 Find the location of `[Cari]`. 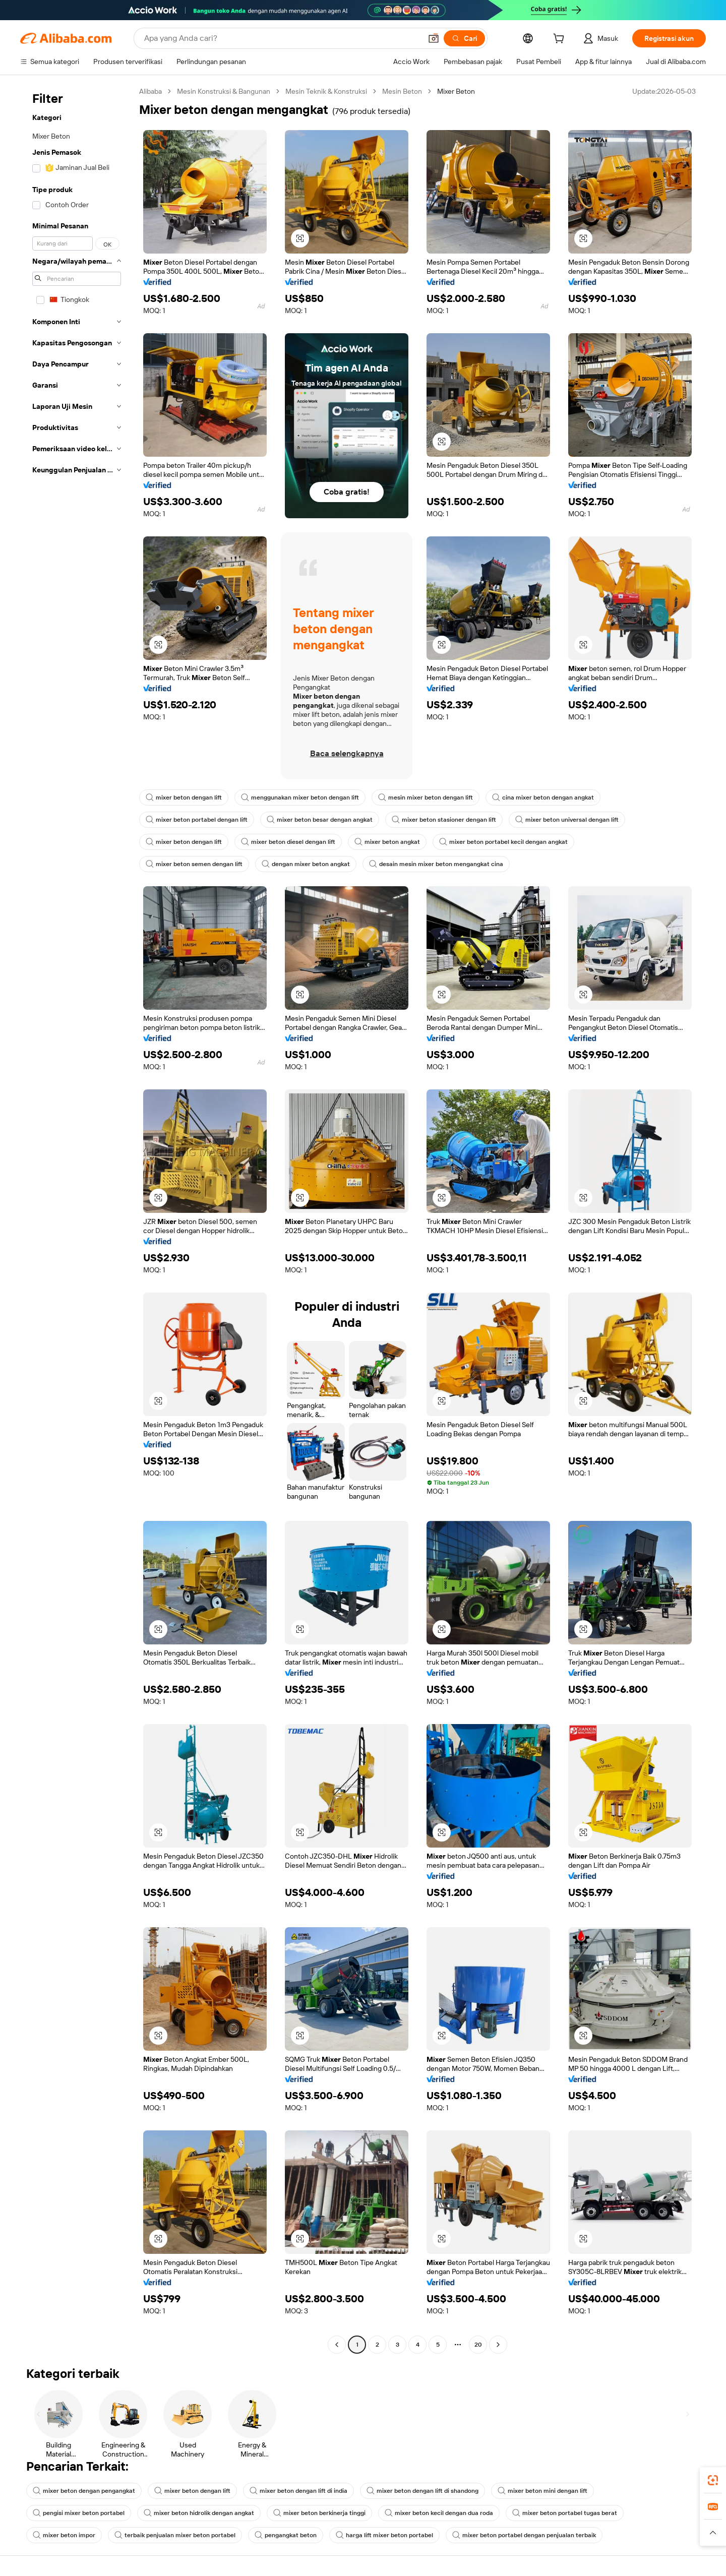

[Cari] is located at coordinates (464, 38).